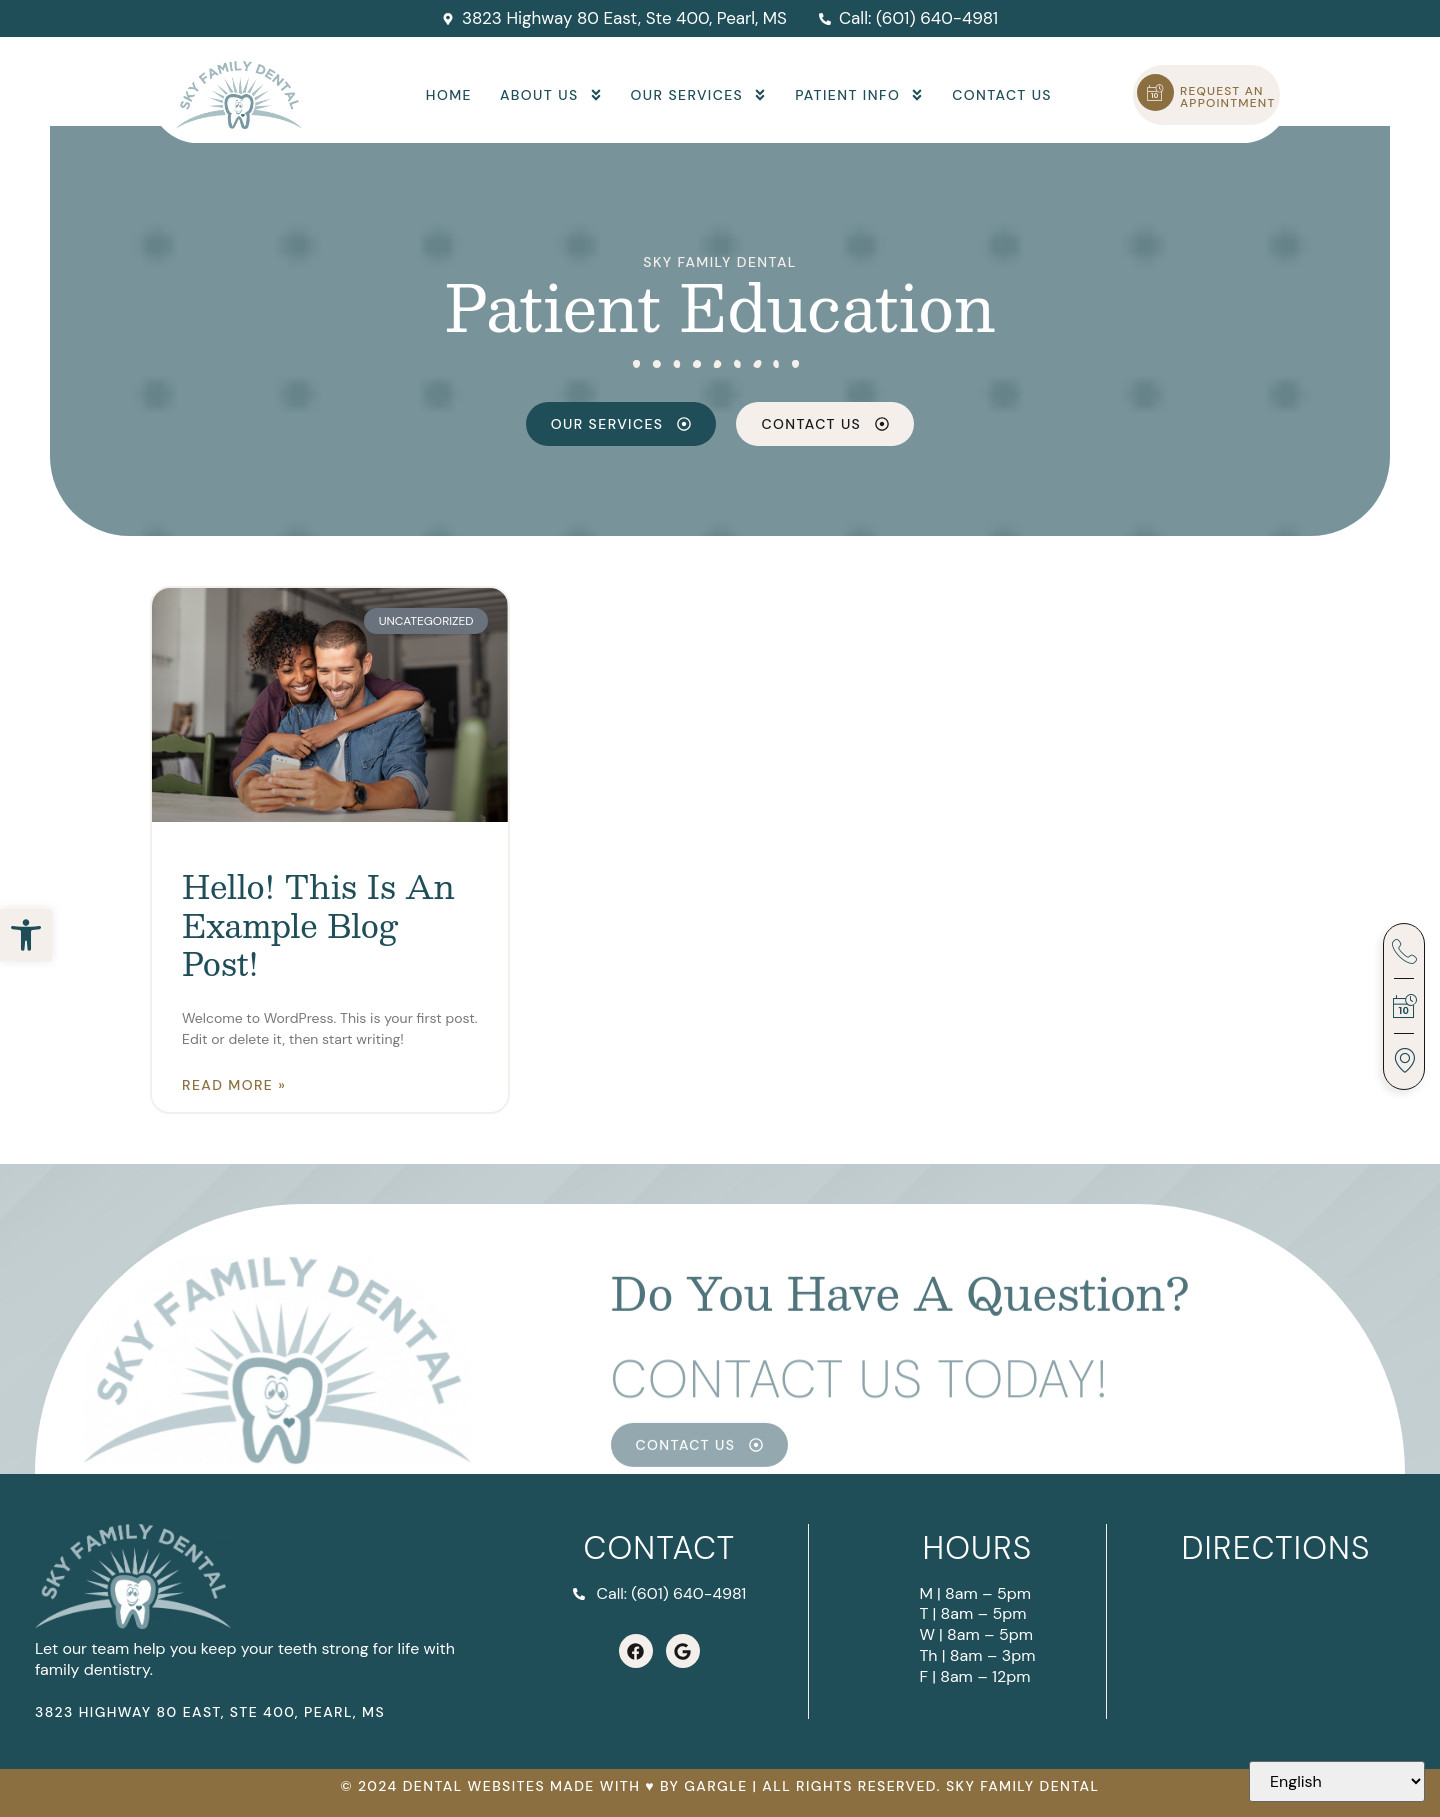 The width and height of the screenshot is (1440, 1817). I want to click on Our Services, so click(699, 95).